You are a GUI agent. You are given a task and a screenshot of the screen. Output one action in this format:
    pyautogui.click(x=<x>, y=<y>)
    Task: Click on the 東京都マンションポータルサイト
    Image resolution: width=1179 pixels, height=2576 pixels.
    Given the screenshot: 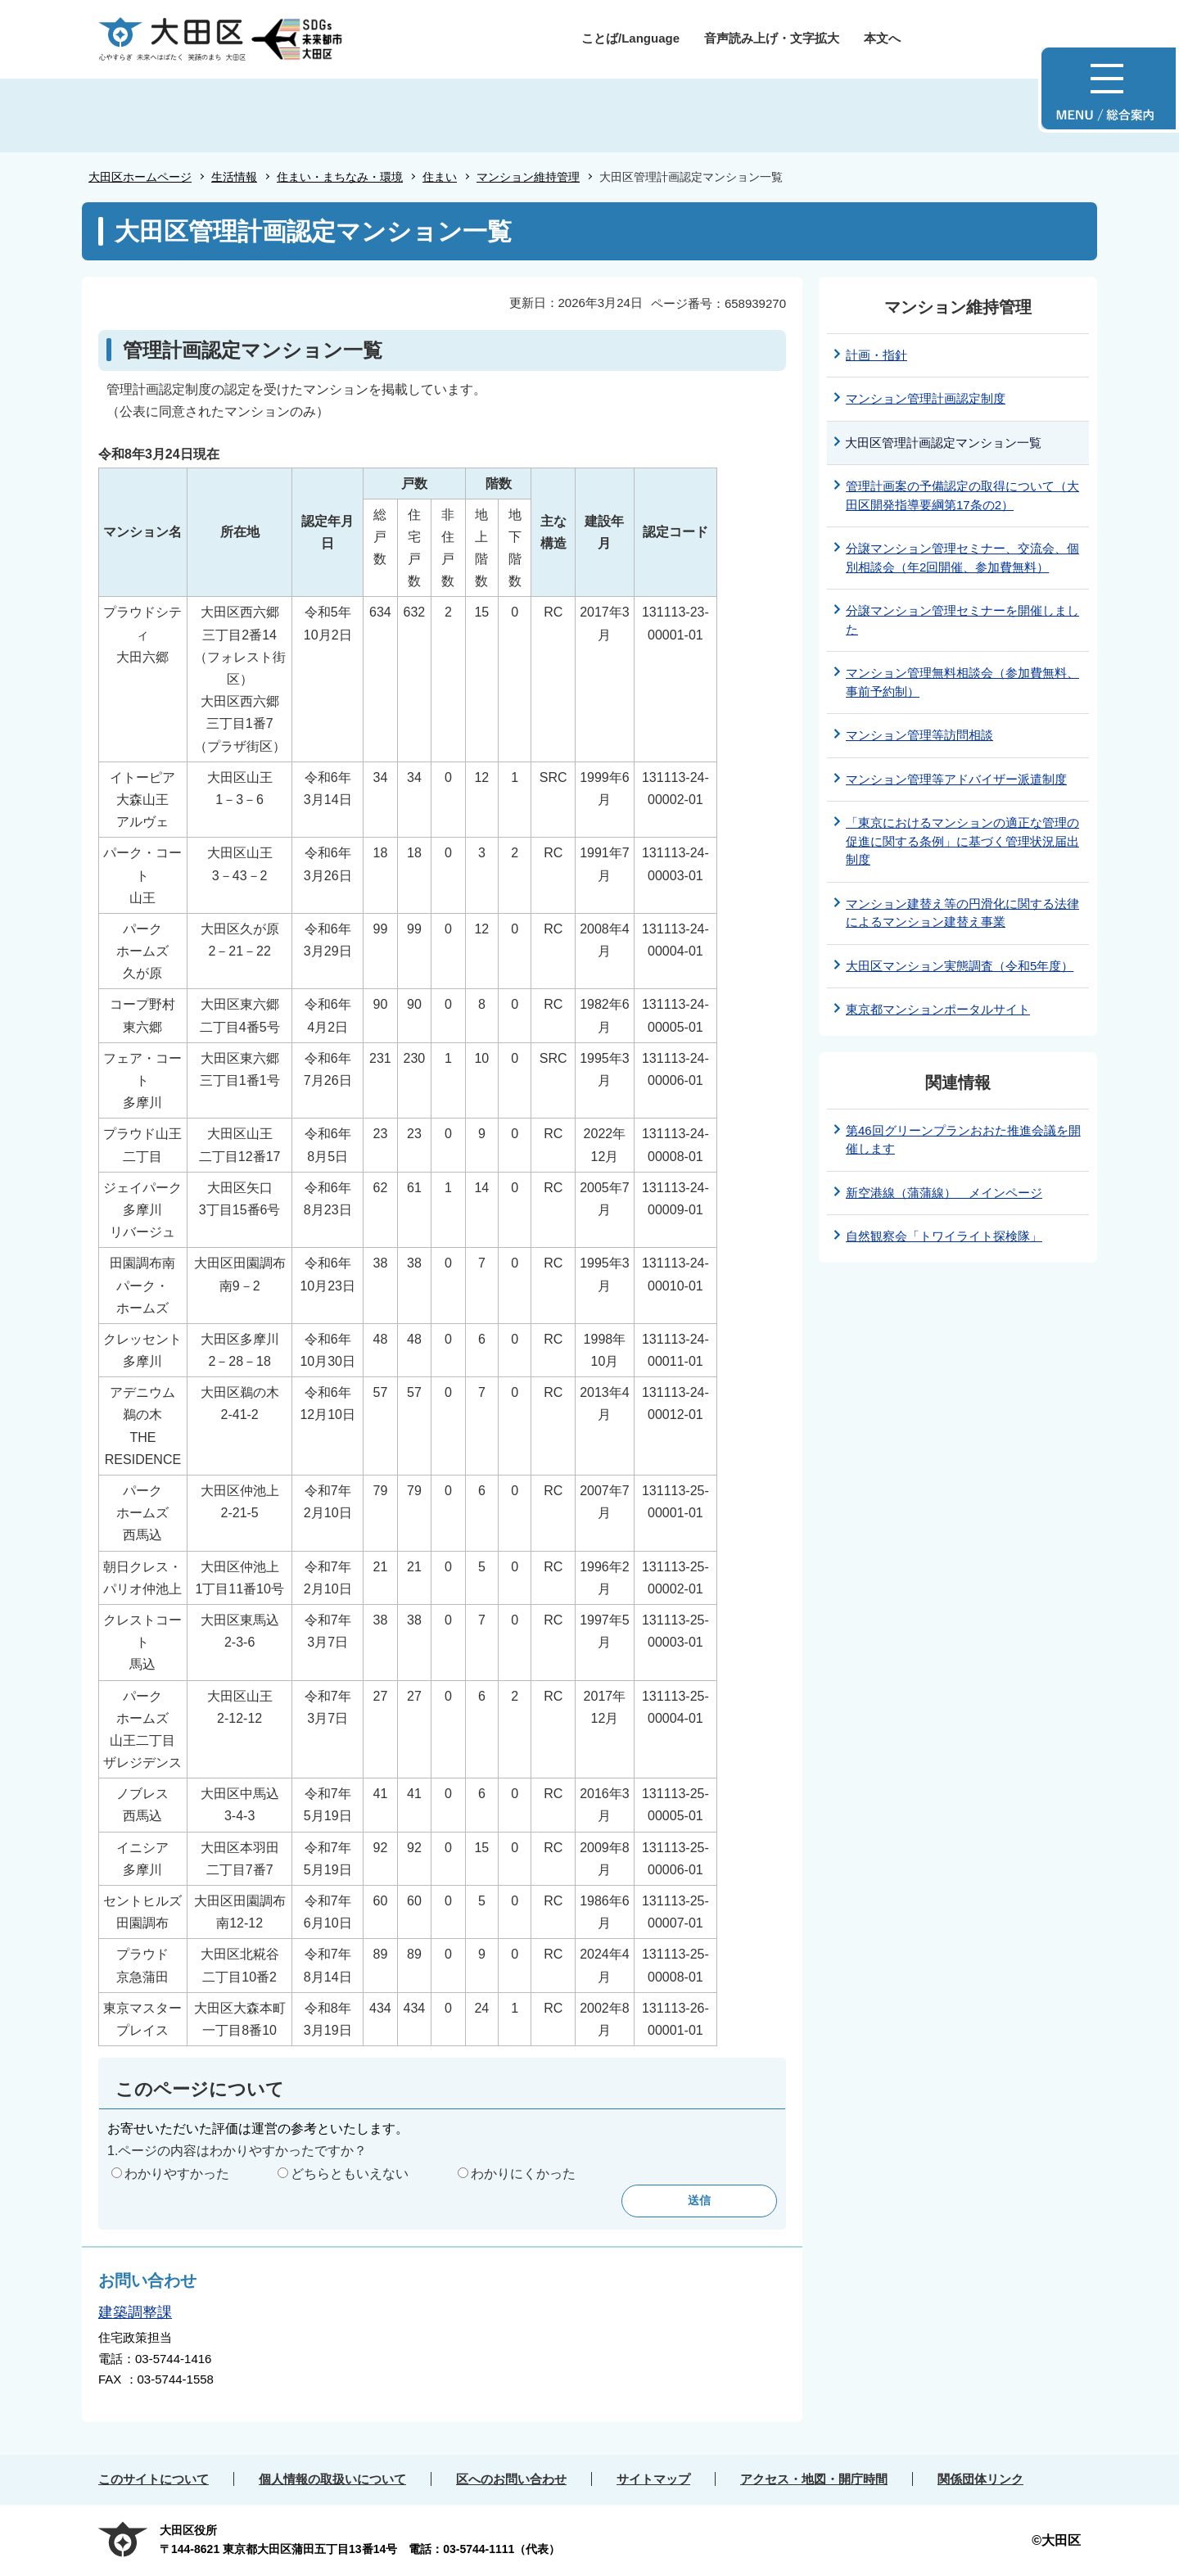 What is the action you would take?
    pyautogui.click(x=938, y=1009)
    